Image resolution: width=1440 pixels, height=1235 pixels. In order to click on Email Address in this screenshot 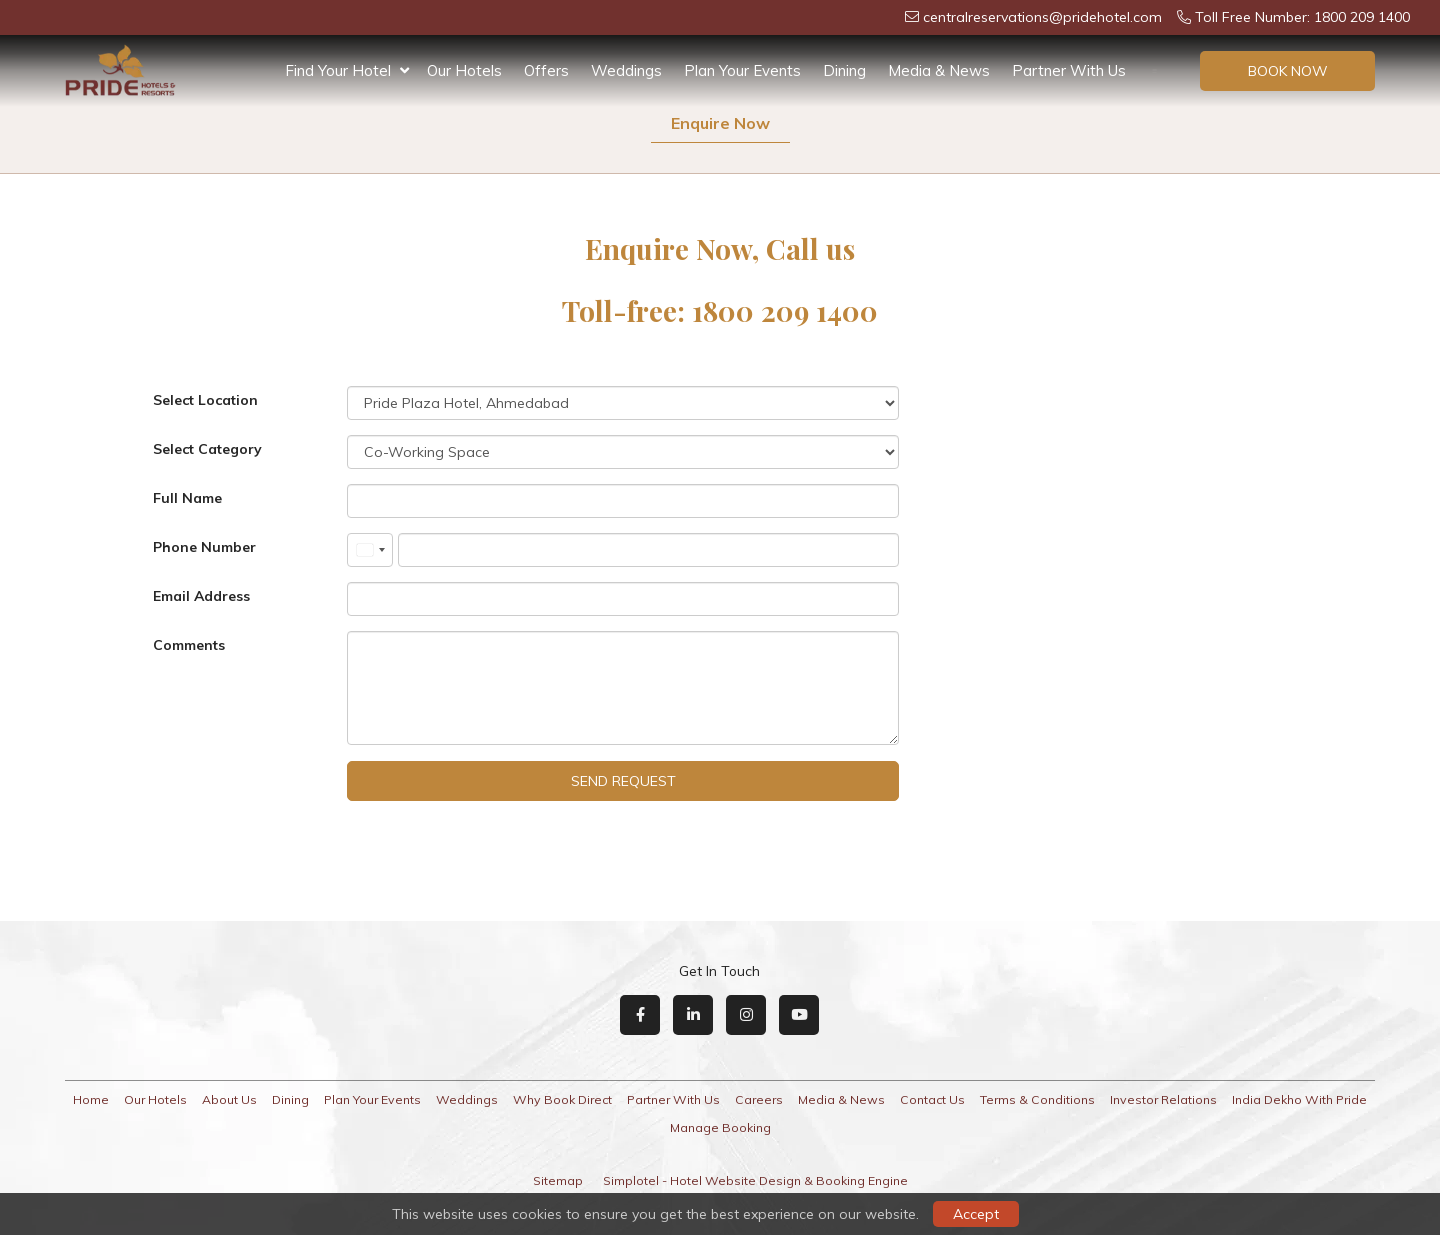, I will do `click(201, 596)`.